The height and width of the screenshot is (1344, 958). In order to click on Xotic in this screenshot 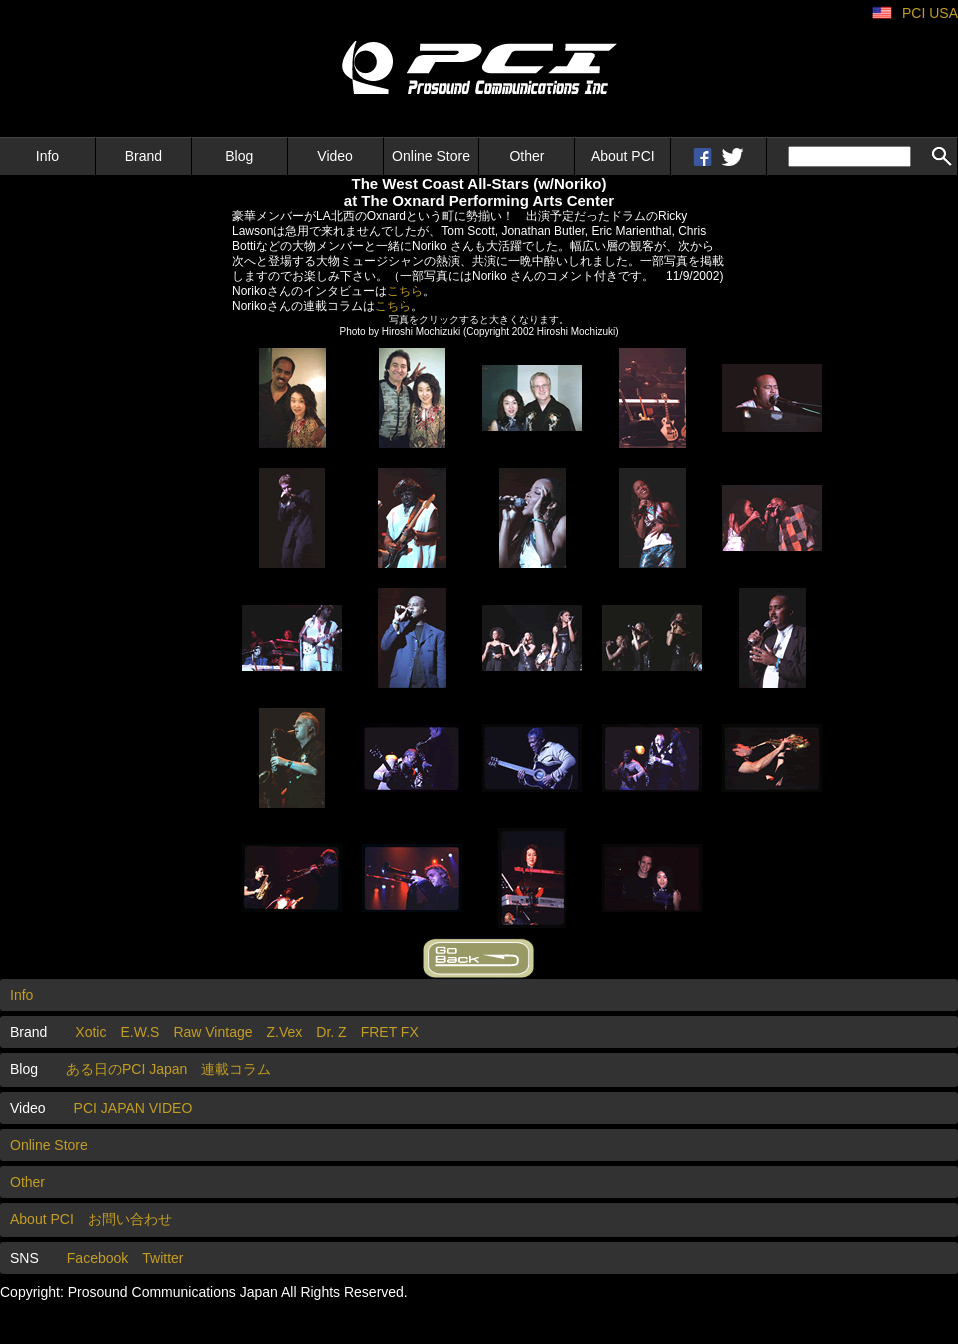, I will do `click(90, 1032)`.